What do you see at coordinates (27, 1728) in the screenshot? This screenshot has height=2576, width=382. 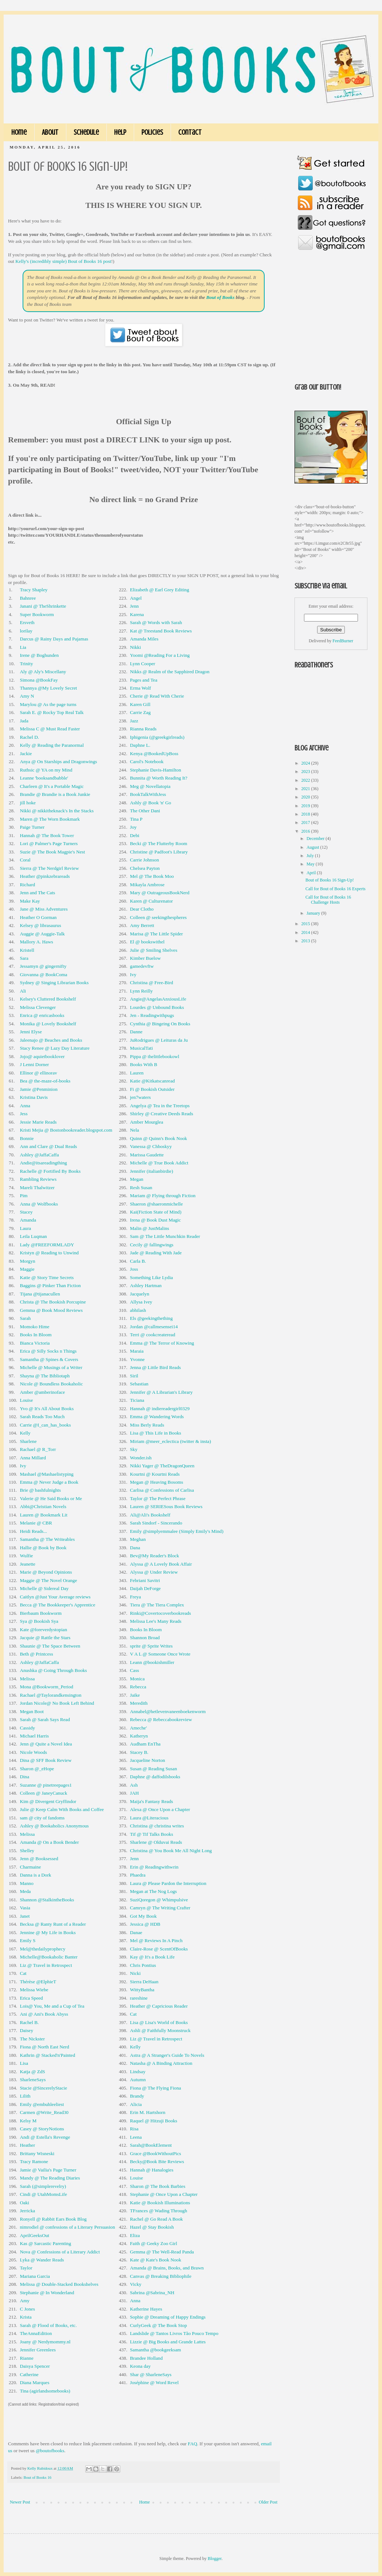 I see `Cassidy` at bounding box center [27, 1728].